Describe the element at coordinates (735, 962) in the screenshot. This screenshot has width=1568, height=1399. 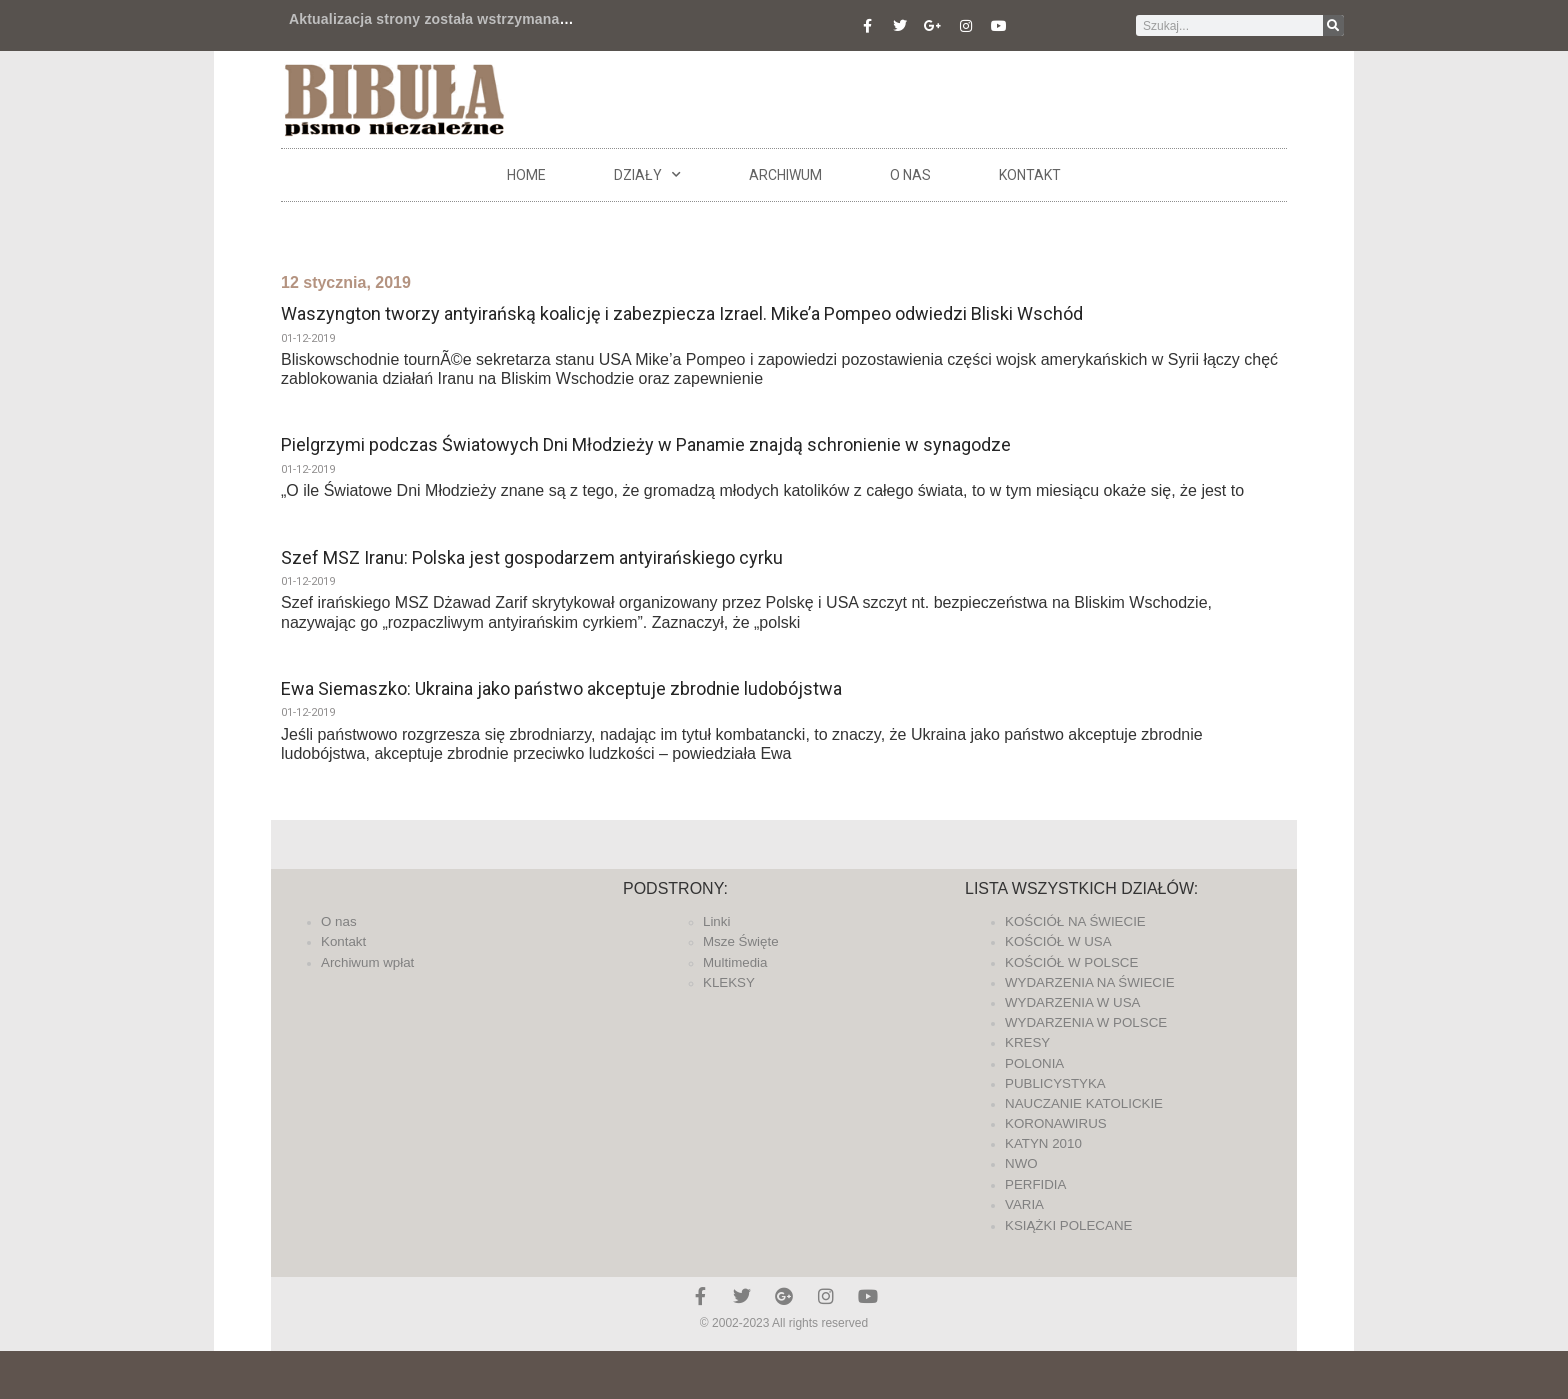
I see `Multimedia` at that location.